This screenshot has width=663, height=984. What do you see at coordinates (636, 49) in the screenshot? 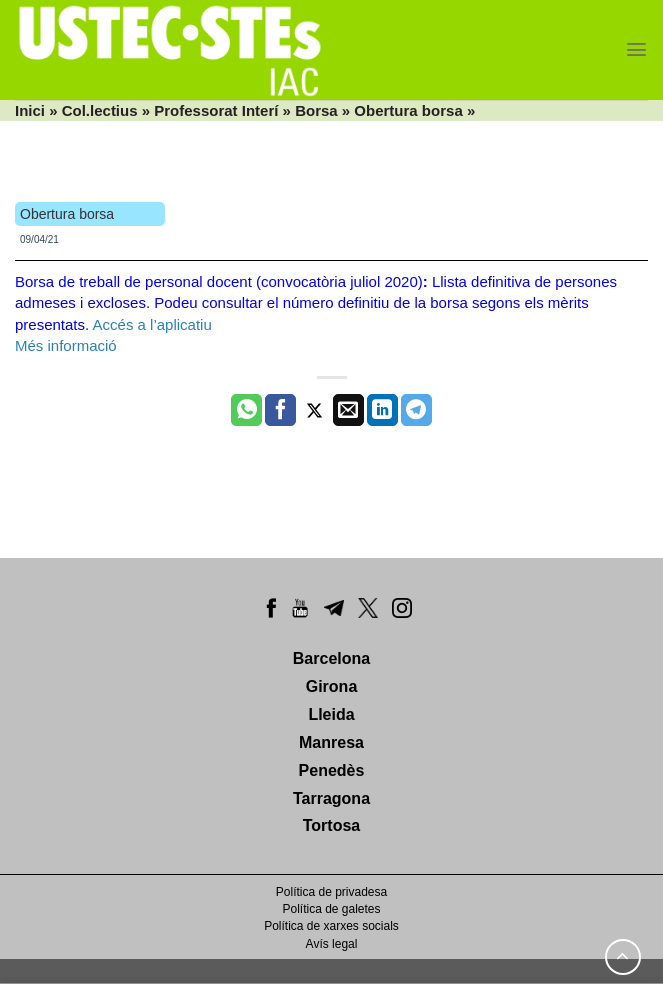
I see `[Menu]` at bounding box center [636, 49].